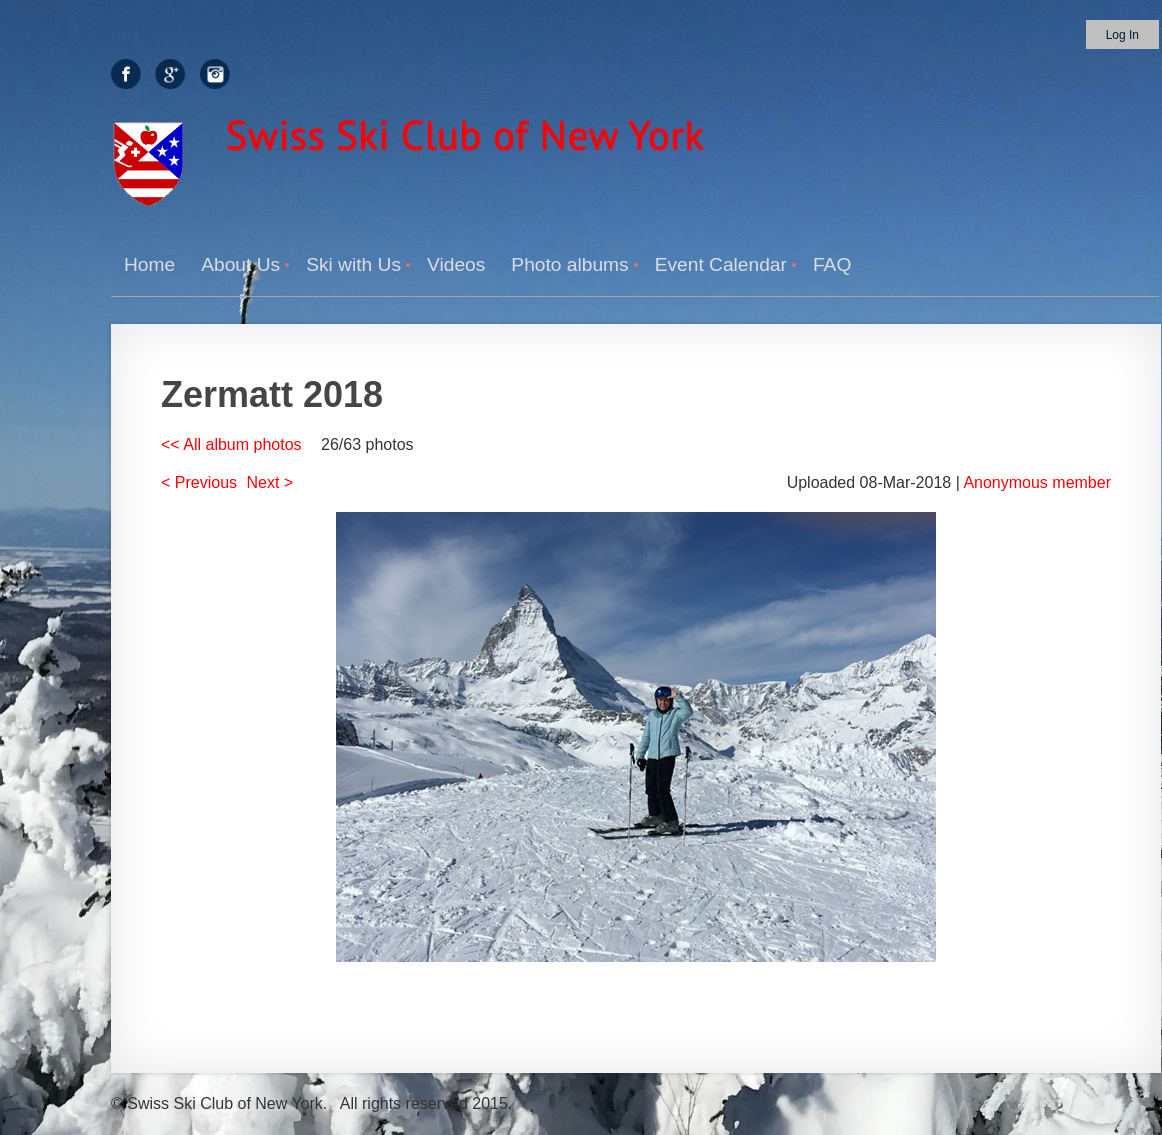 The height and width of the screenshot is (1135, 1162). Describe the element at coordinates (1122, 35) in the screenshot. I see `Log in` at that location.